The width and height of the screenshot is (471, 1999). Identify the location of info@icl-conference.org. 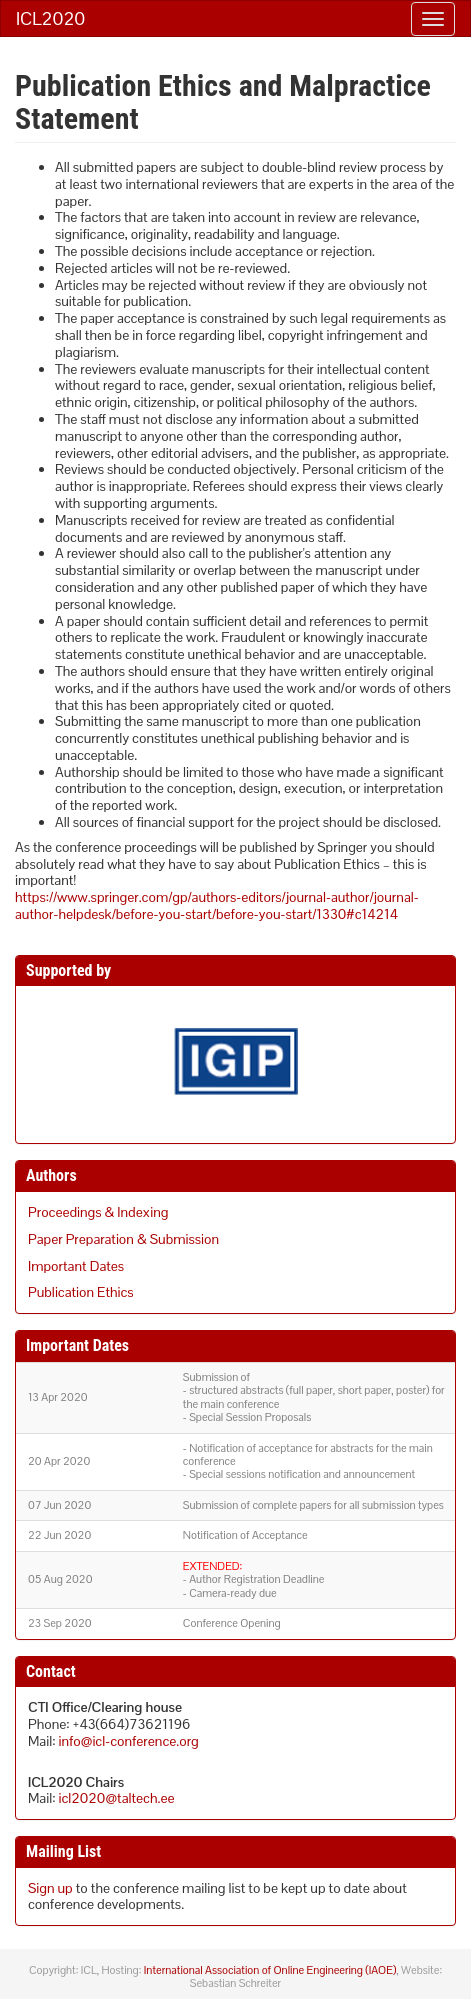
(129, 1741).